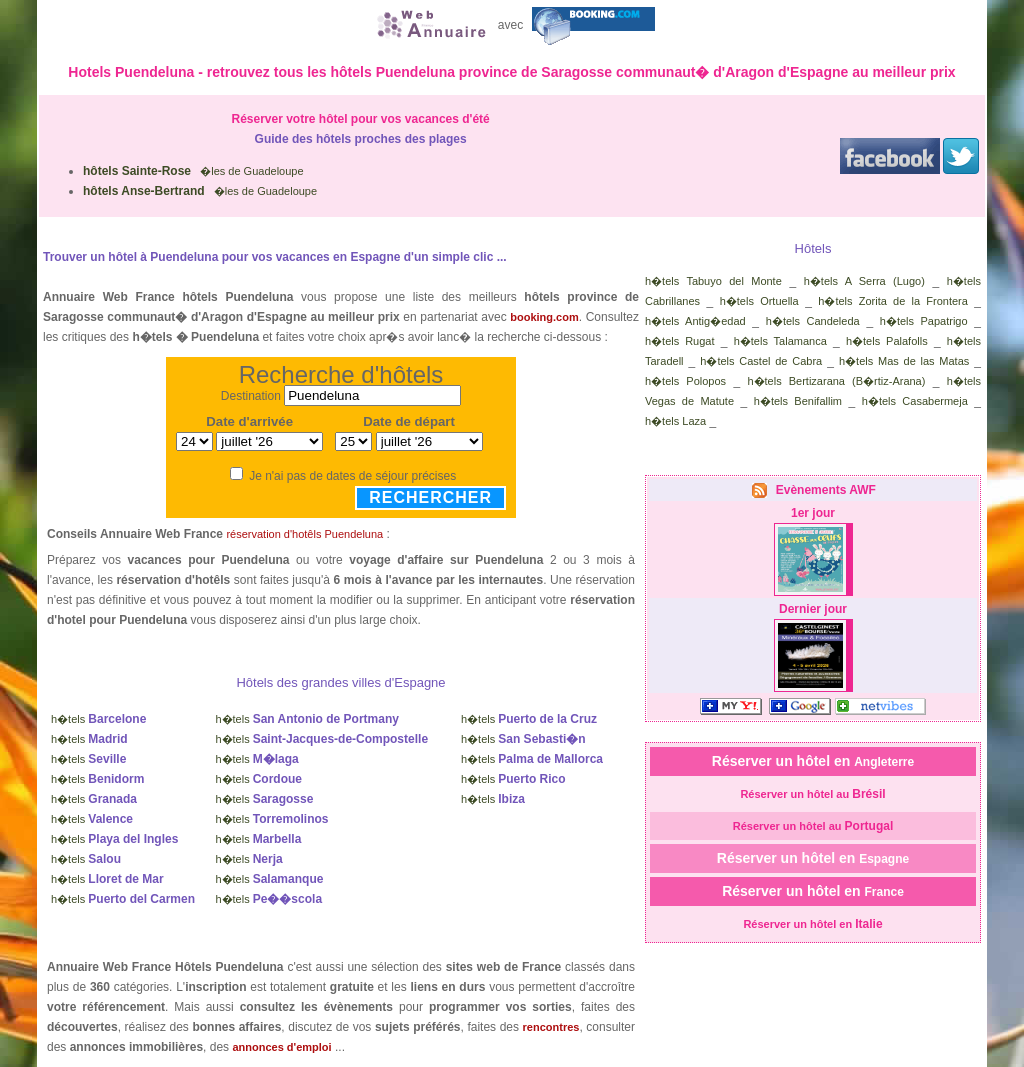  I want to click on h�tels Candeleda, so click(813, 321).